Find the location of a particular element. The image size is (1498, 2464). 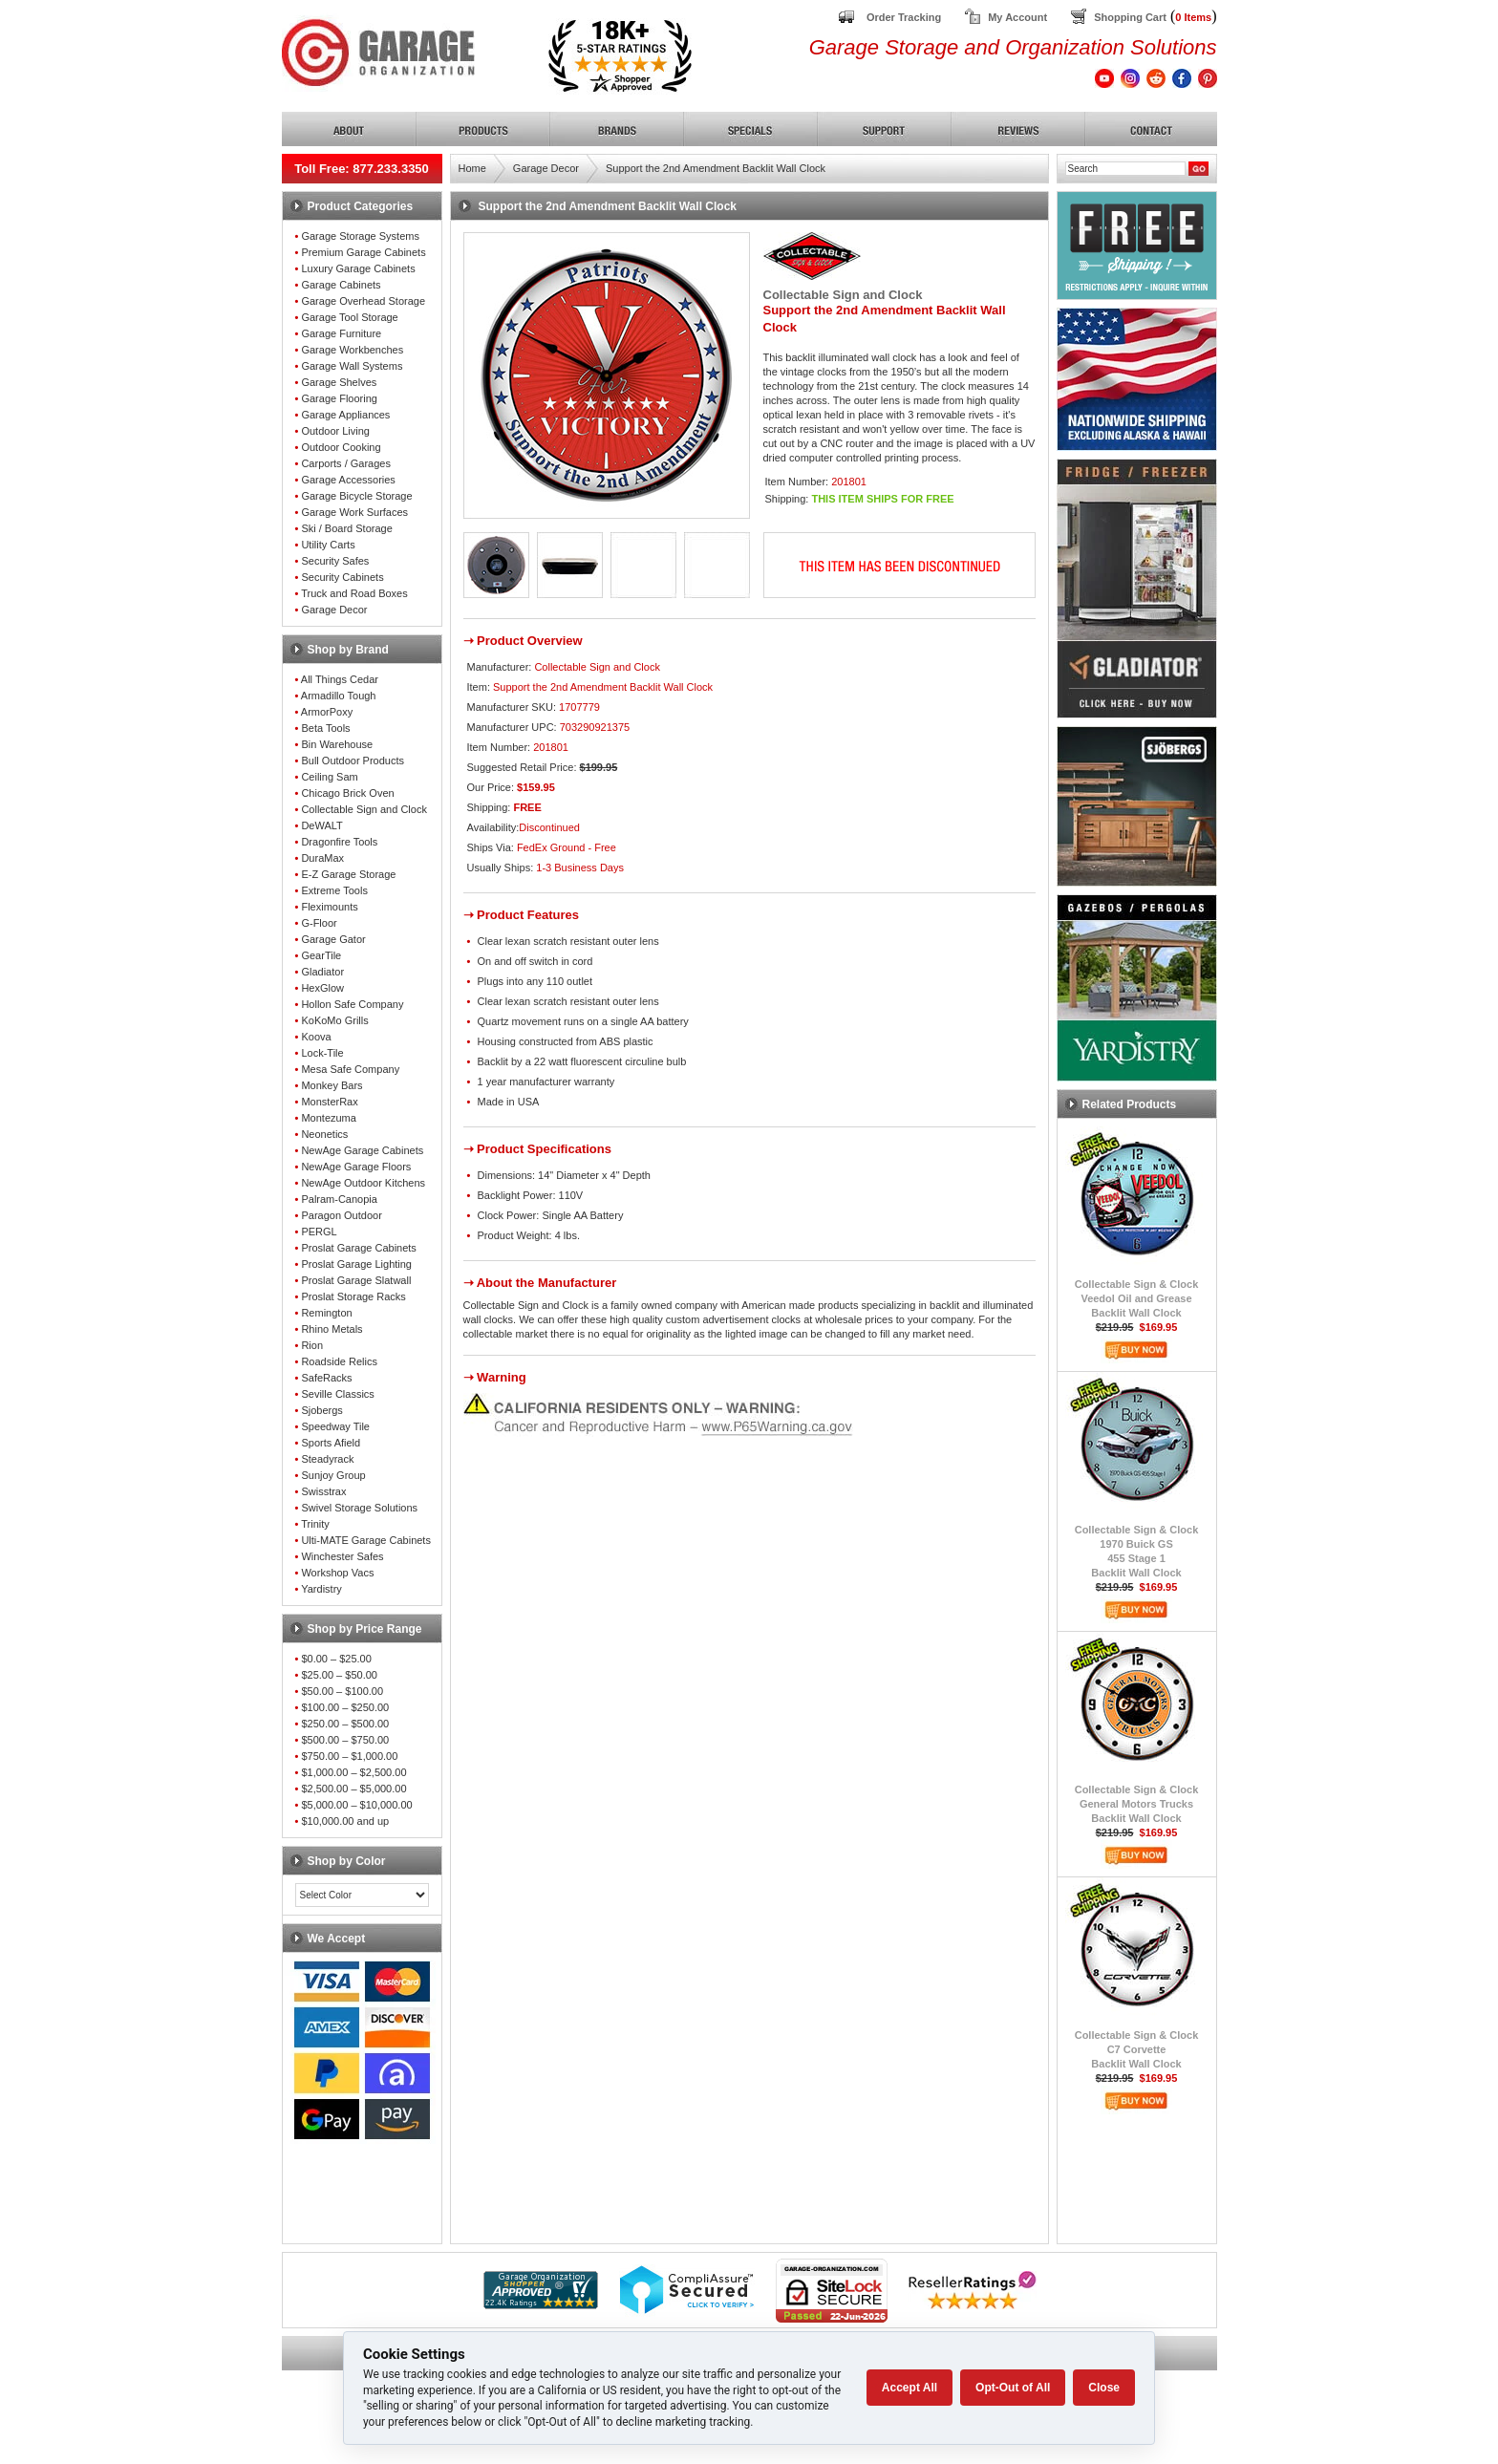

Neonetics is located at coordinates (324, 1134).